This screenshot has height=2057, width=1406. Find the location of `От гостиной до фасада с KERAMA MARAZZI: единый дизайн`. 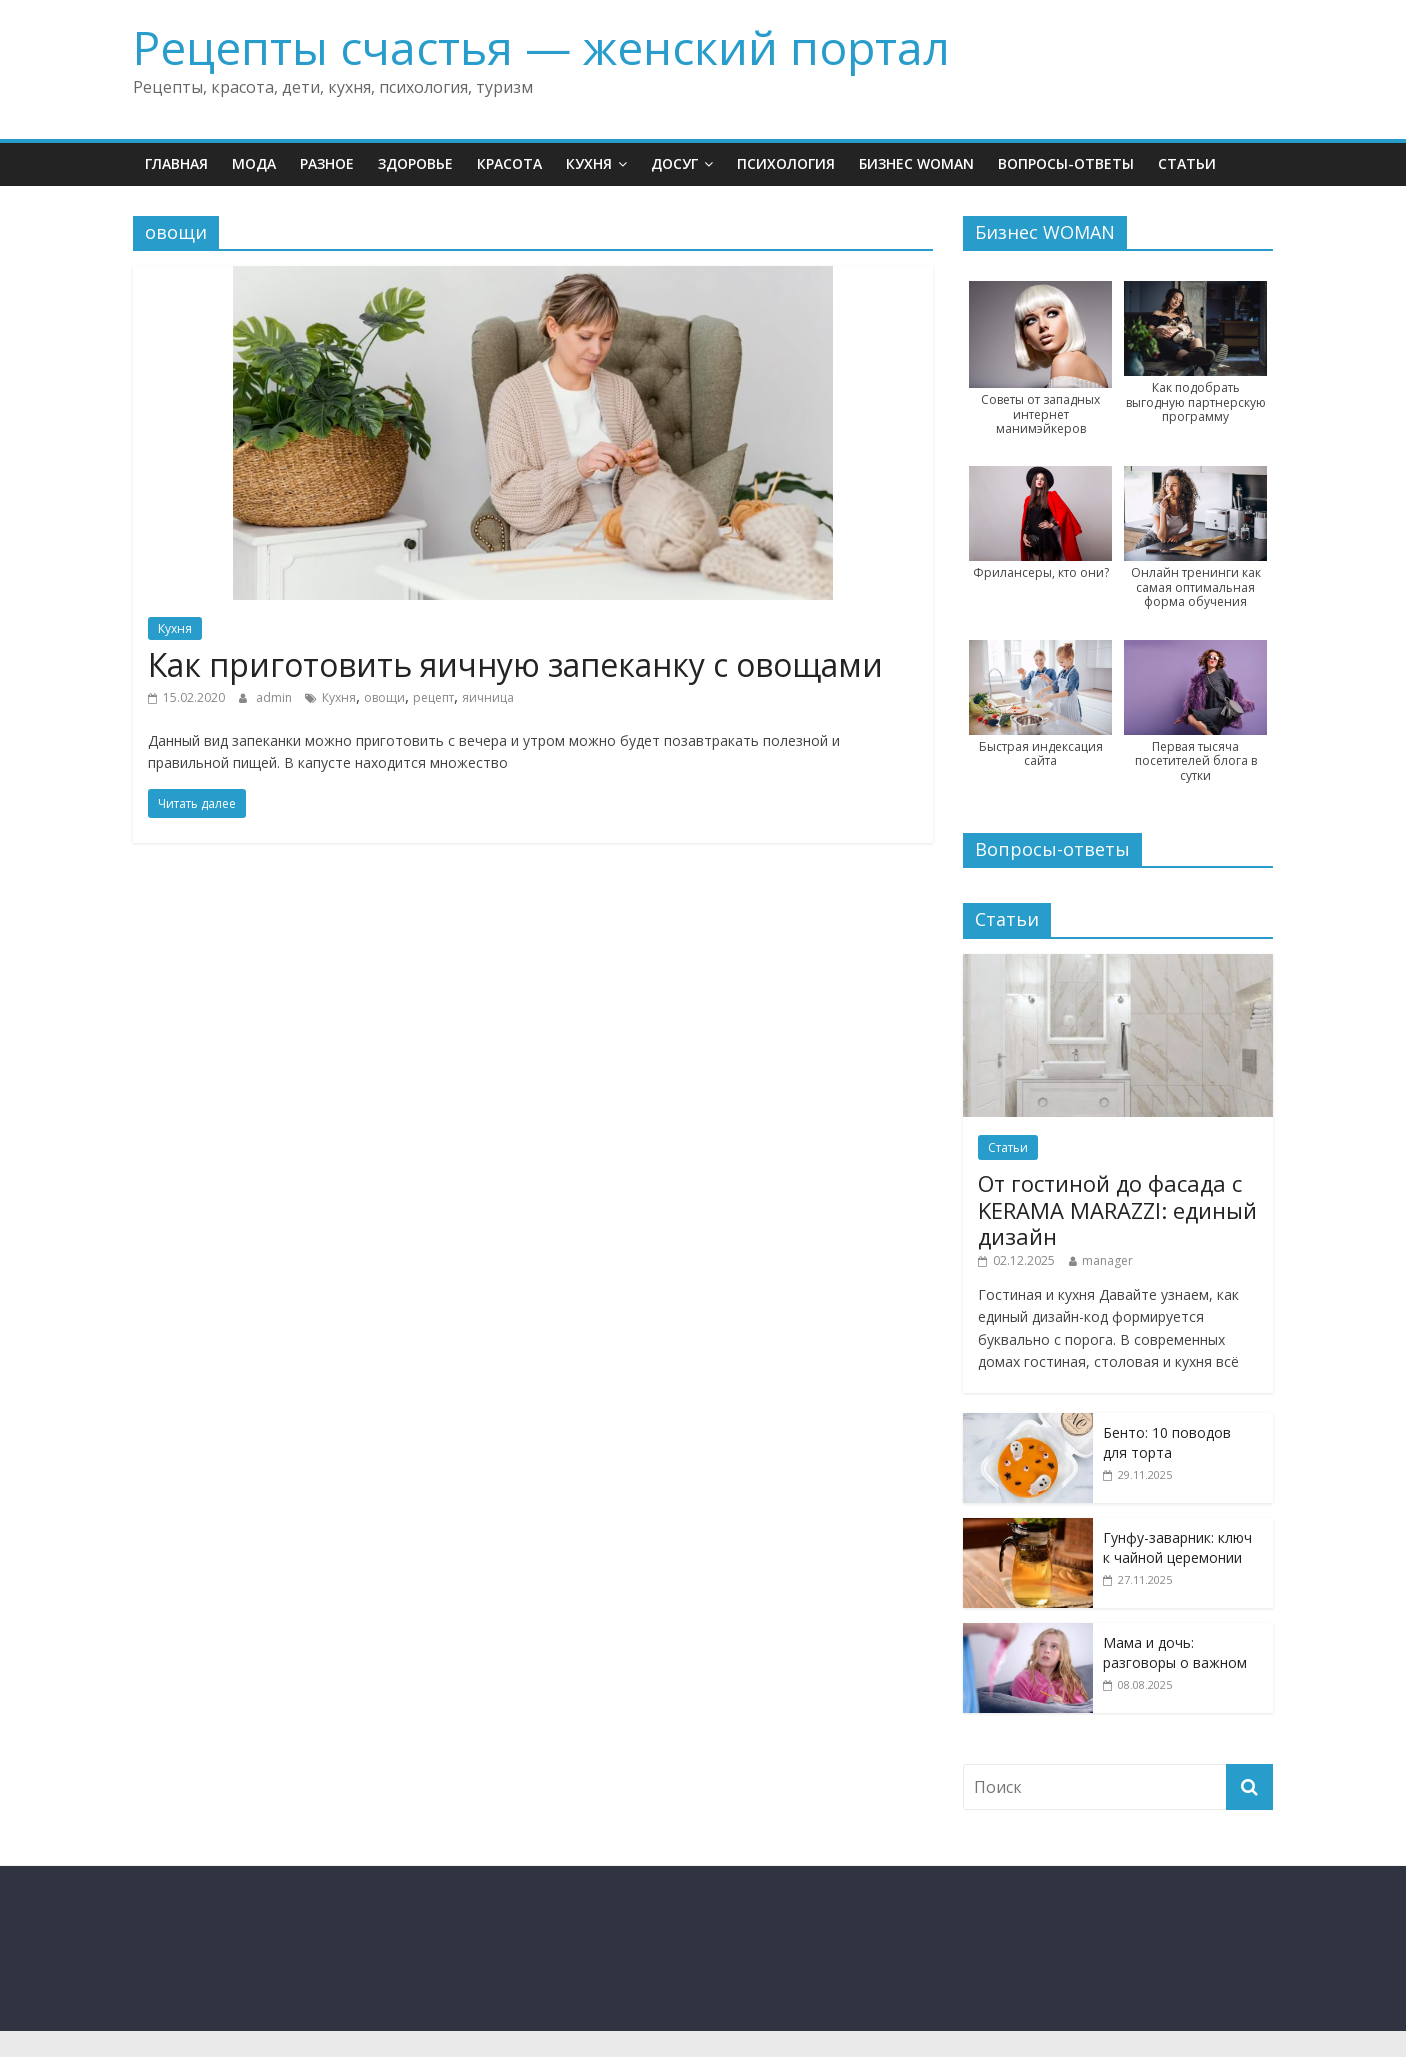

От гостиной до фасада с KERAMA MARAZZI: единый дизайн is located at coordinates (1117, 1209).